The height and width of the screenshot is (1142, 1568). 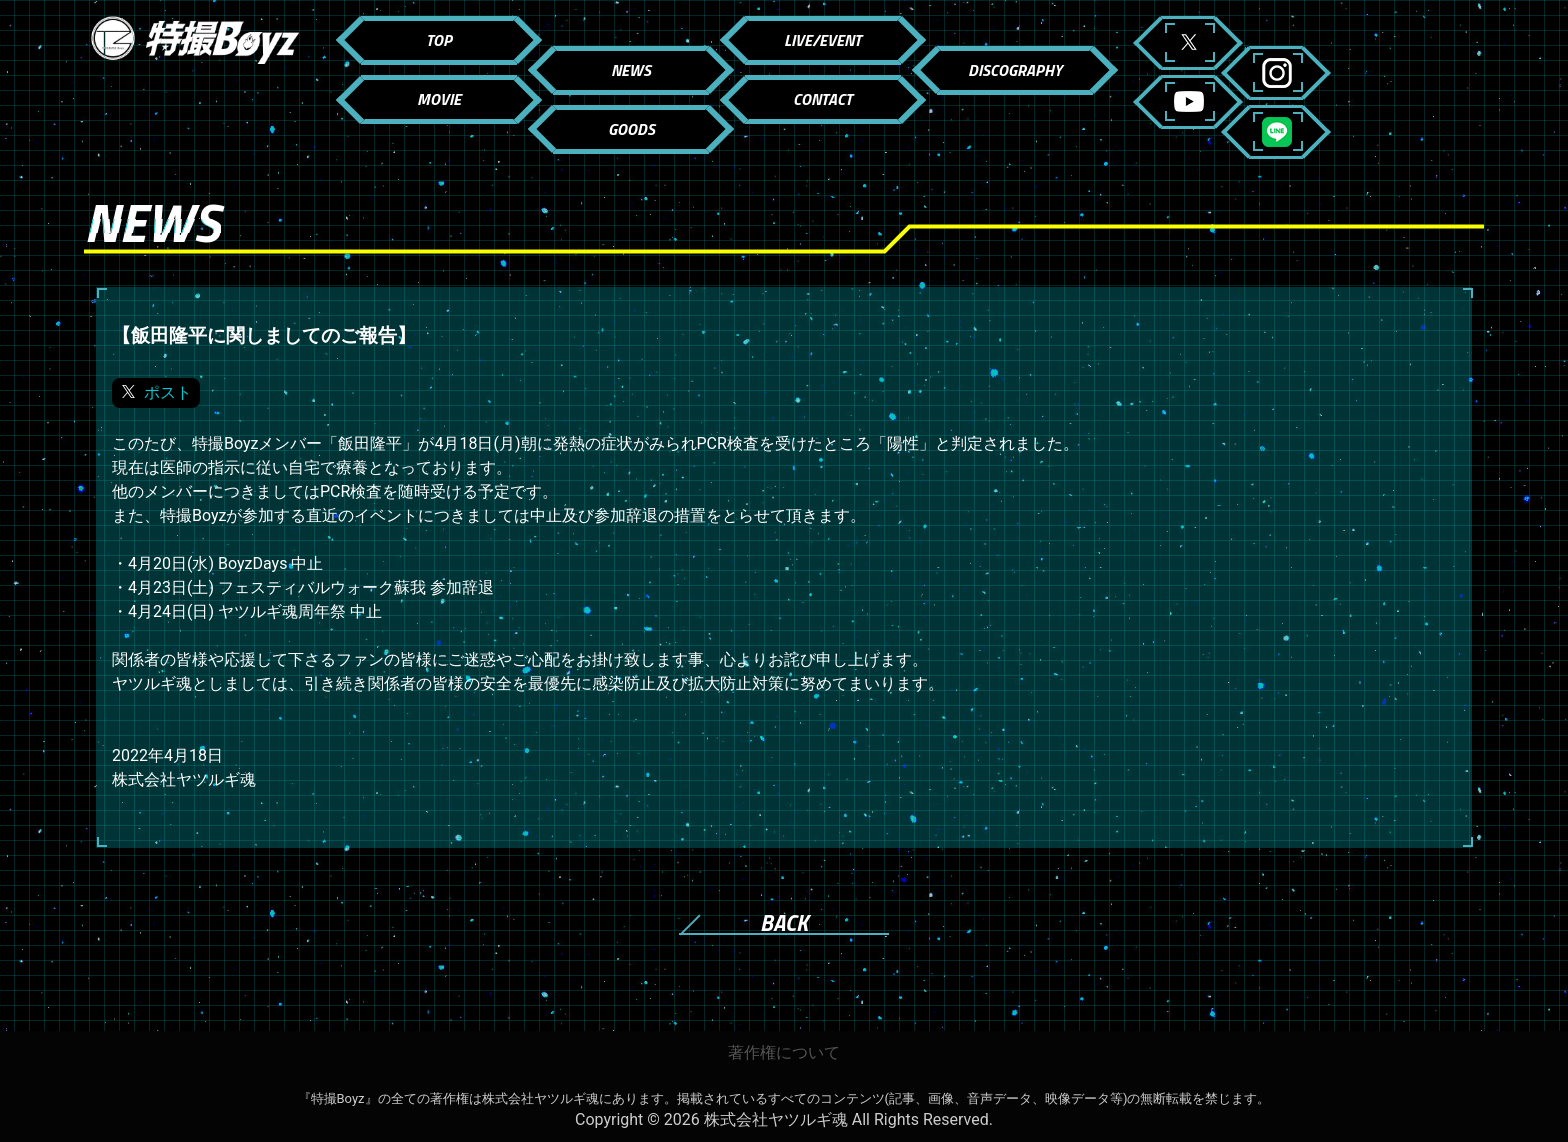 What do you see at coordinates (822, 40) in the screenshot?
I see `LIVE/EVENT` at bounding box center [822, 40].